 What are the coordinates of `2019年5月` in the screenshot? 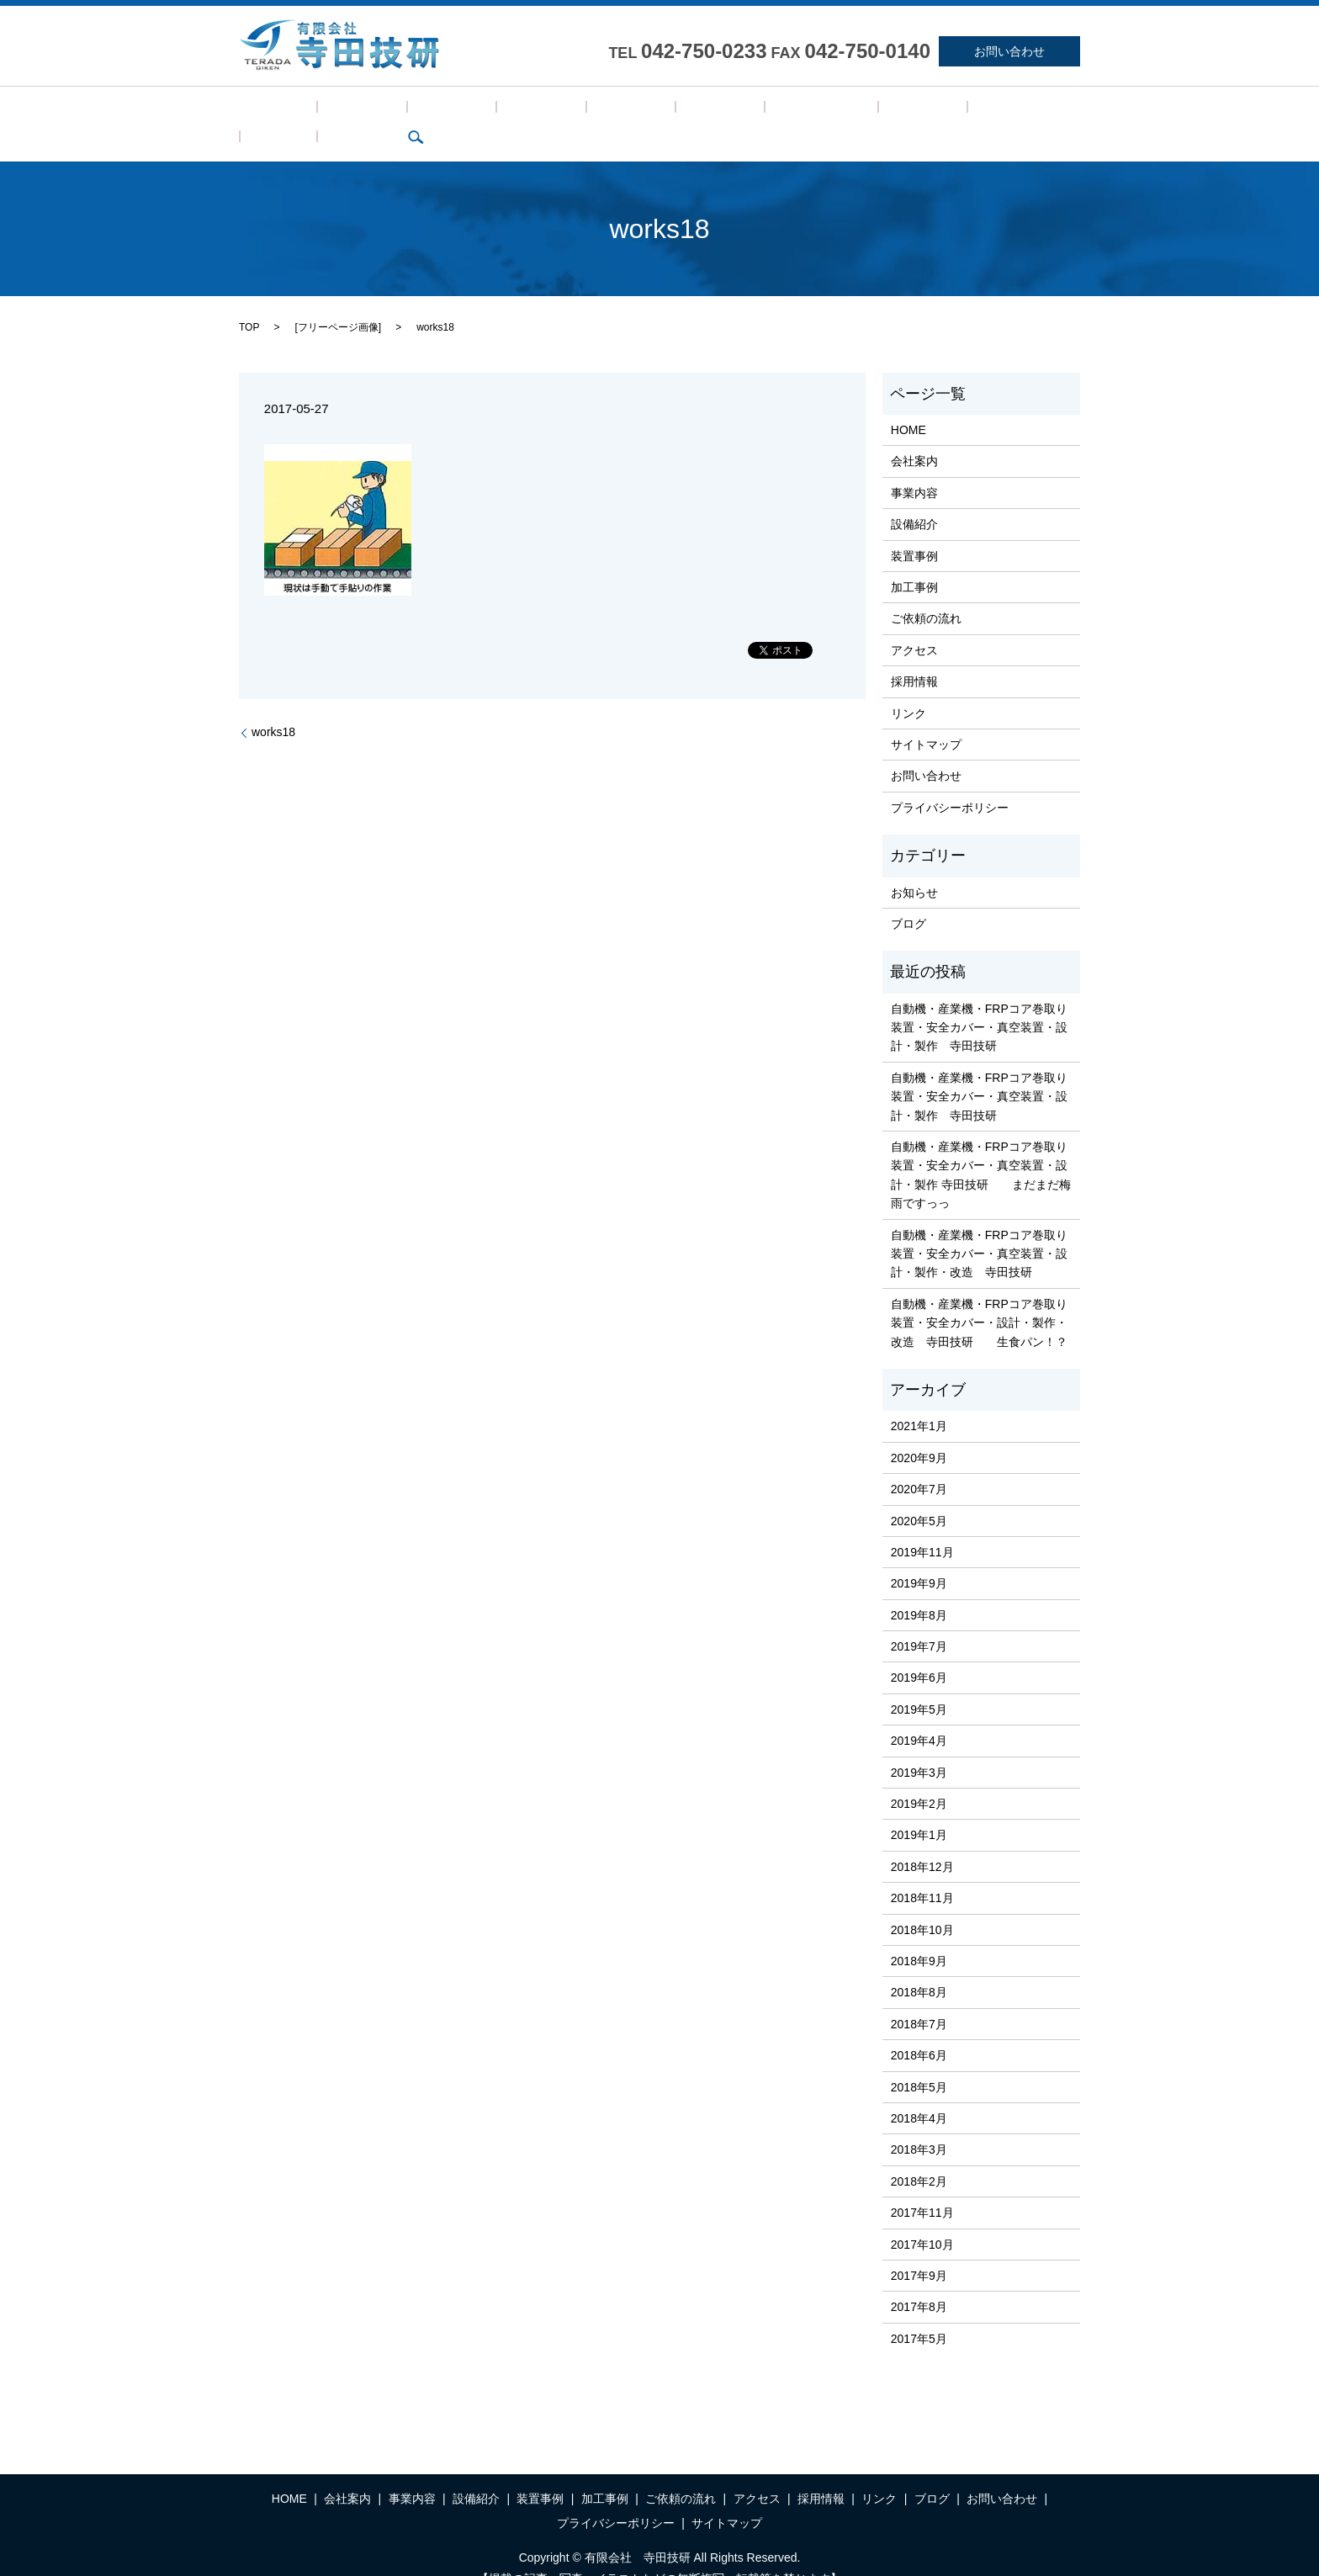 It's located at (919, 1683).